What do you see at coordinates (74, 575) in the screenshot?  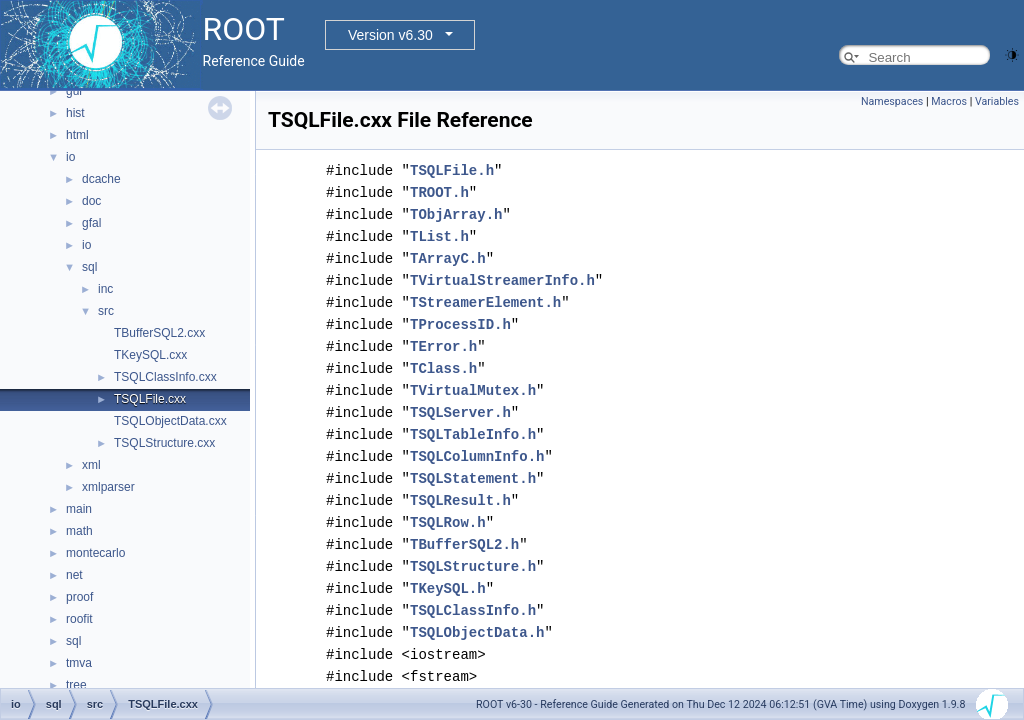 I see `net` at bounding box center [74, 575].